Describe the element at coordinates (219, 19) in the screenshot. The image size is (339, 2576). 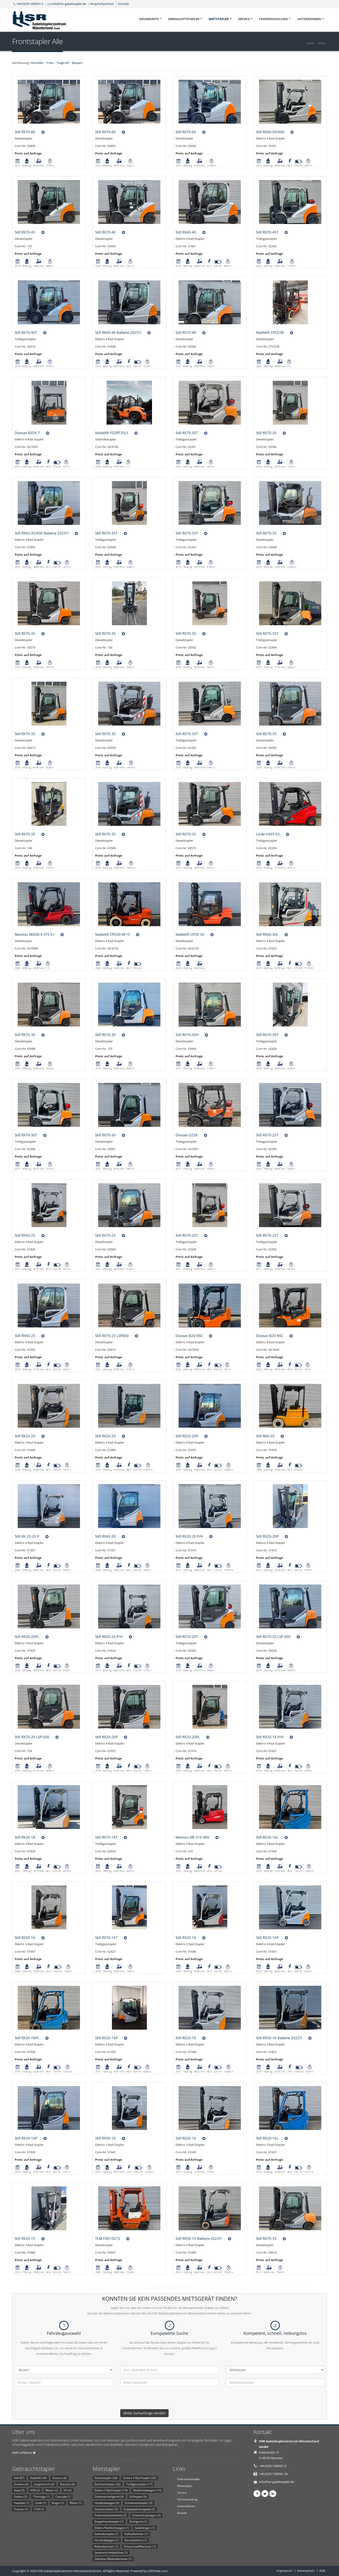
I see `Mietstapler` at that location.